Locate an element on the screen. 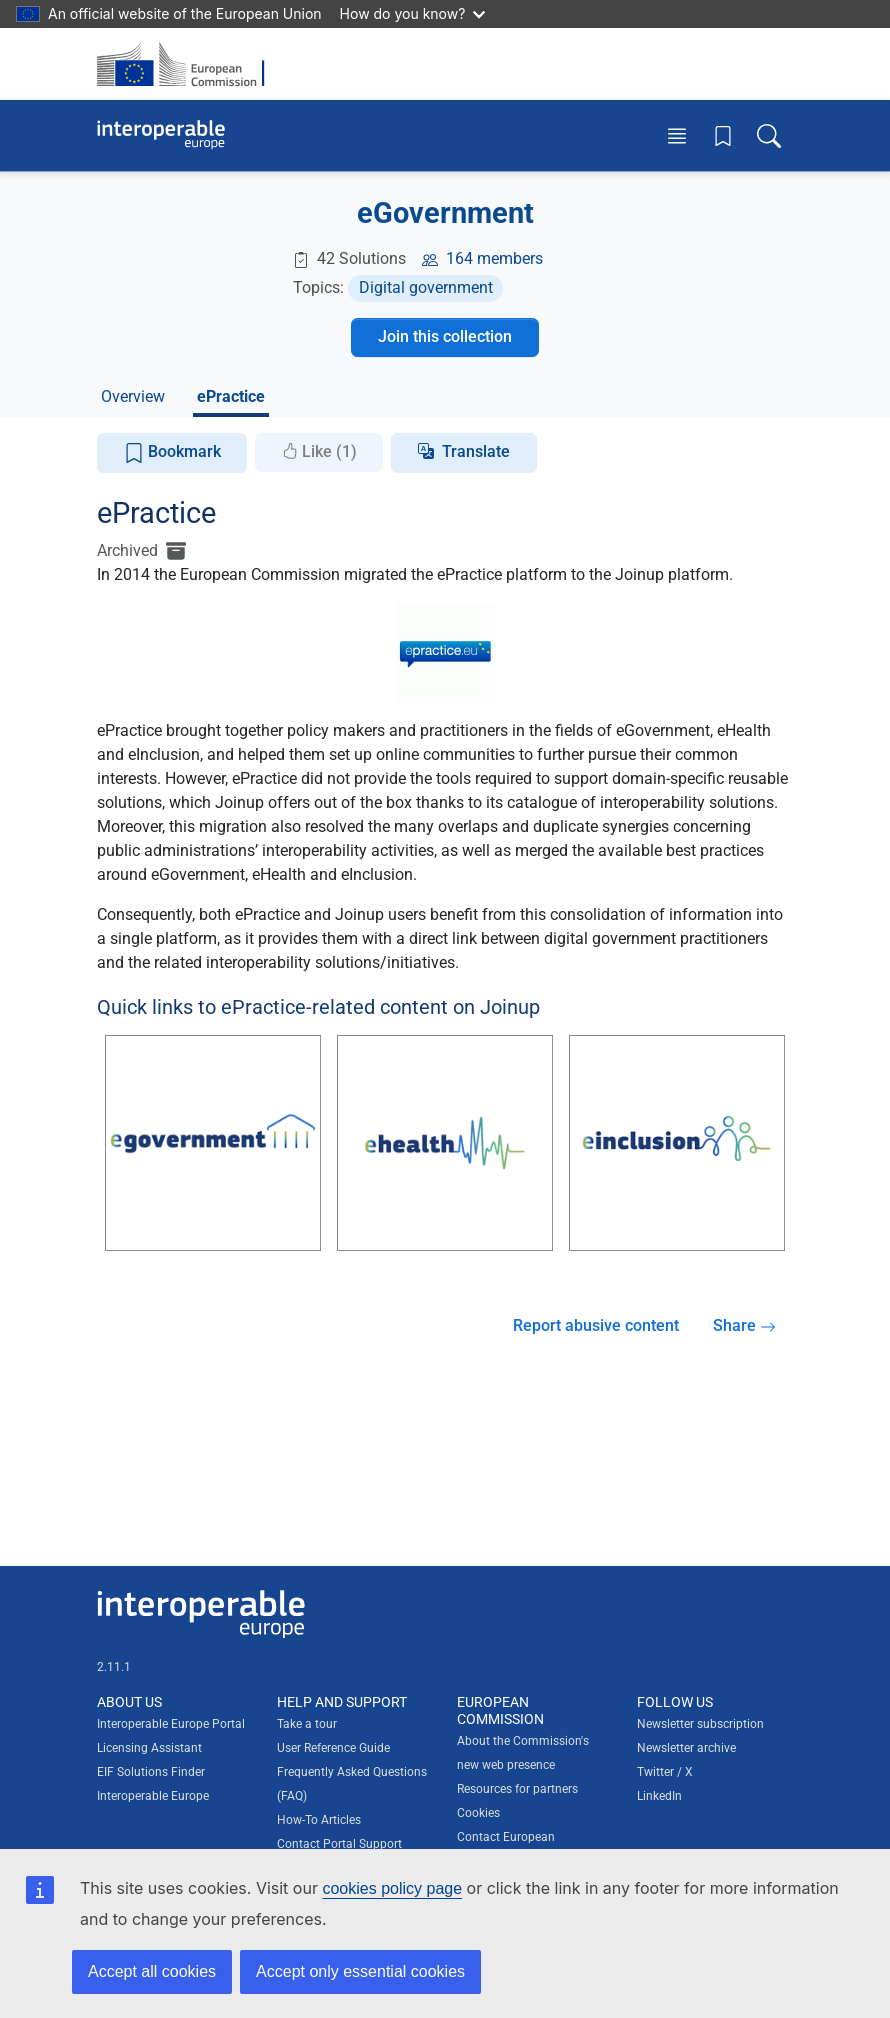  Licensing Assistant is located at coordinates (149, 1748).